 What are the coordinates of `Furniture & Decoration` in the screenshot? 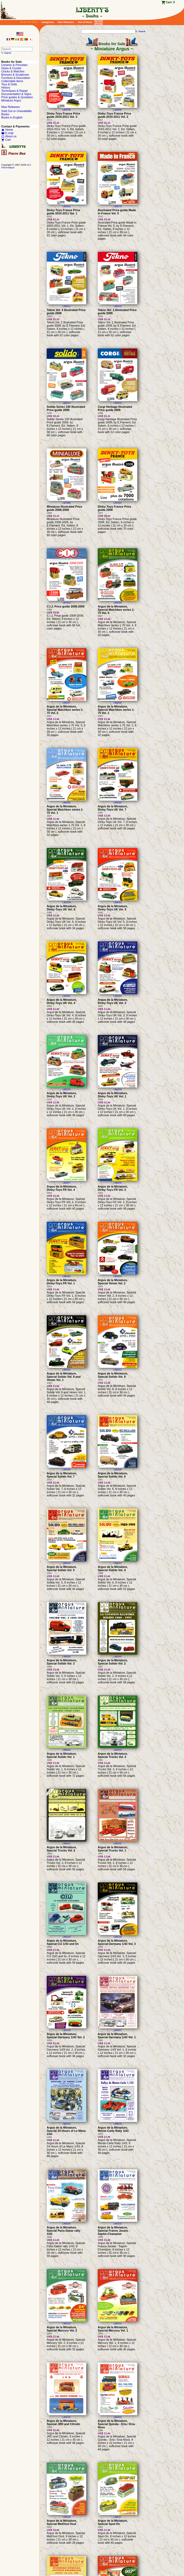 It's located at (15, 77).